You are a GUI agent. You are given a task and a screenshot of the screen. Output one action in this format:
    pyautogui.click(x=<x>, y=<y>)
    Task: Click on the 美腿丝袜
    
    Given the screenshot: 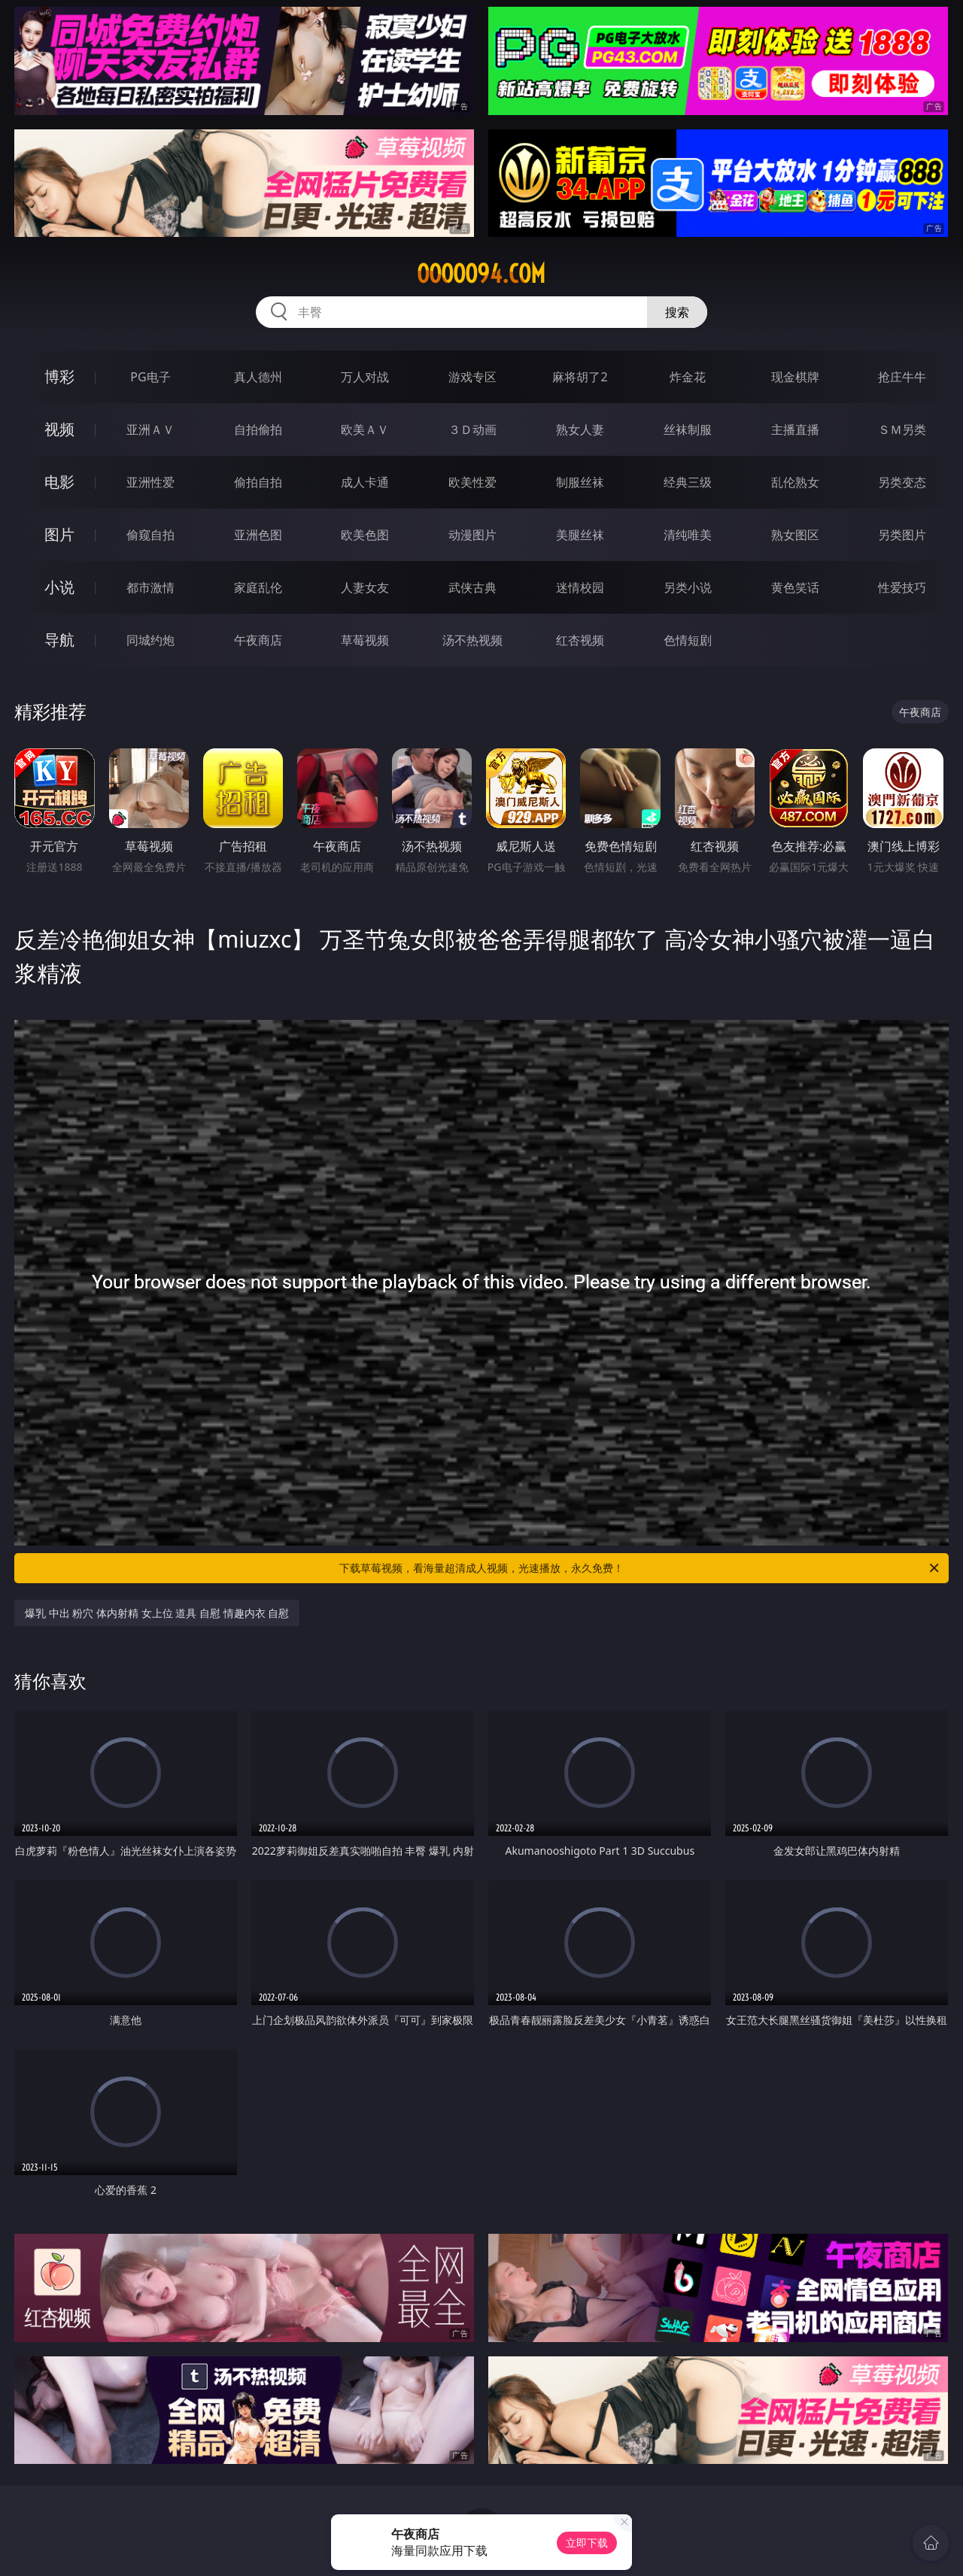 What is the action you would take?
    pyautogui.click(x=580, y=534)
    